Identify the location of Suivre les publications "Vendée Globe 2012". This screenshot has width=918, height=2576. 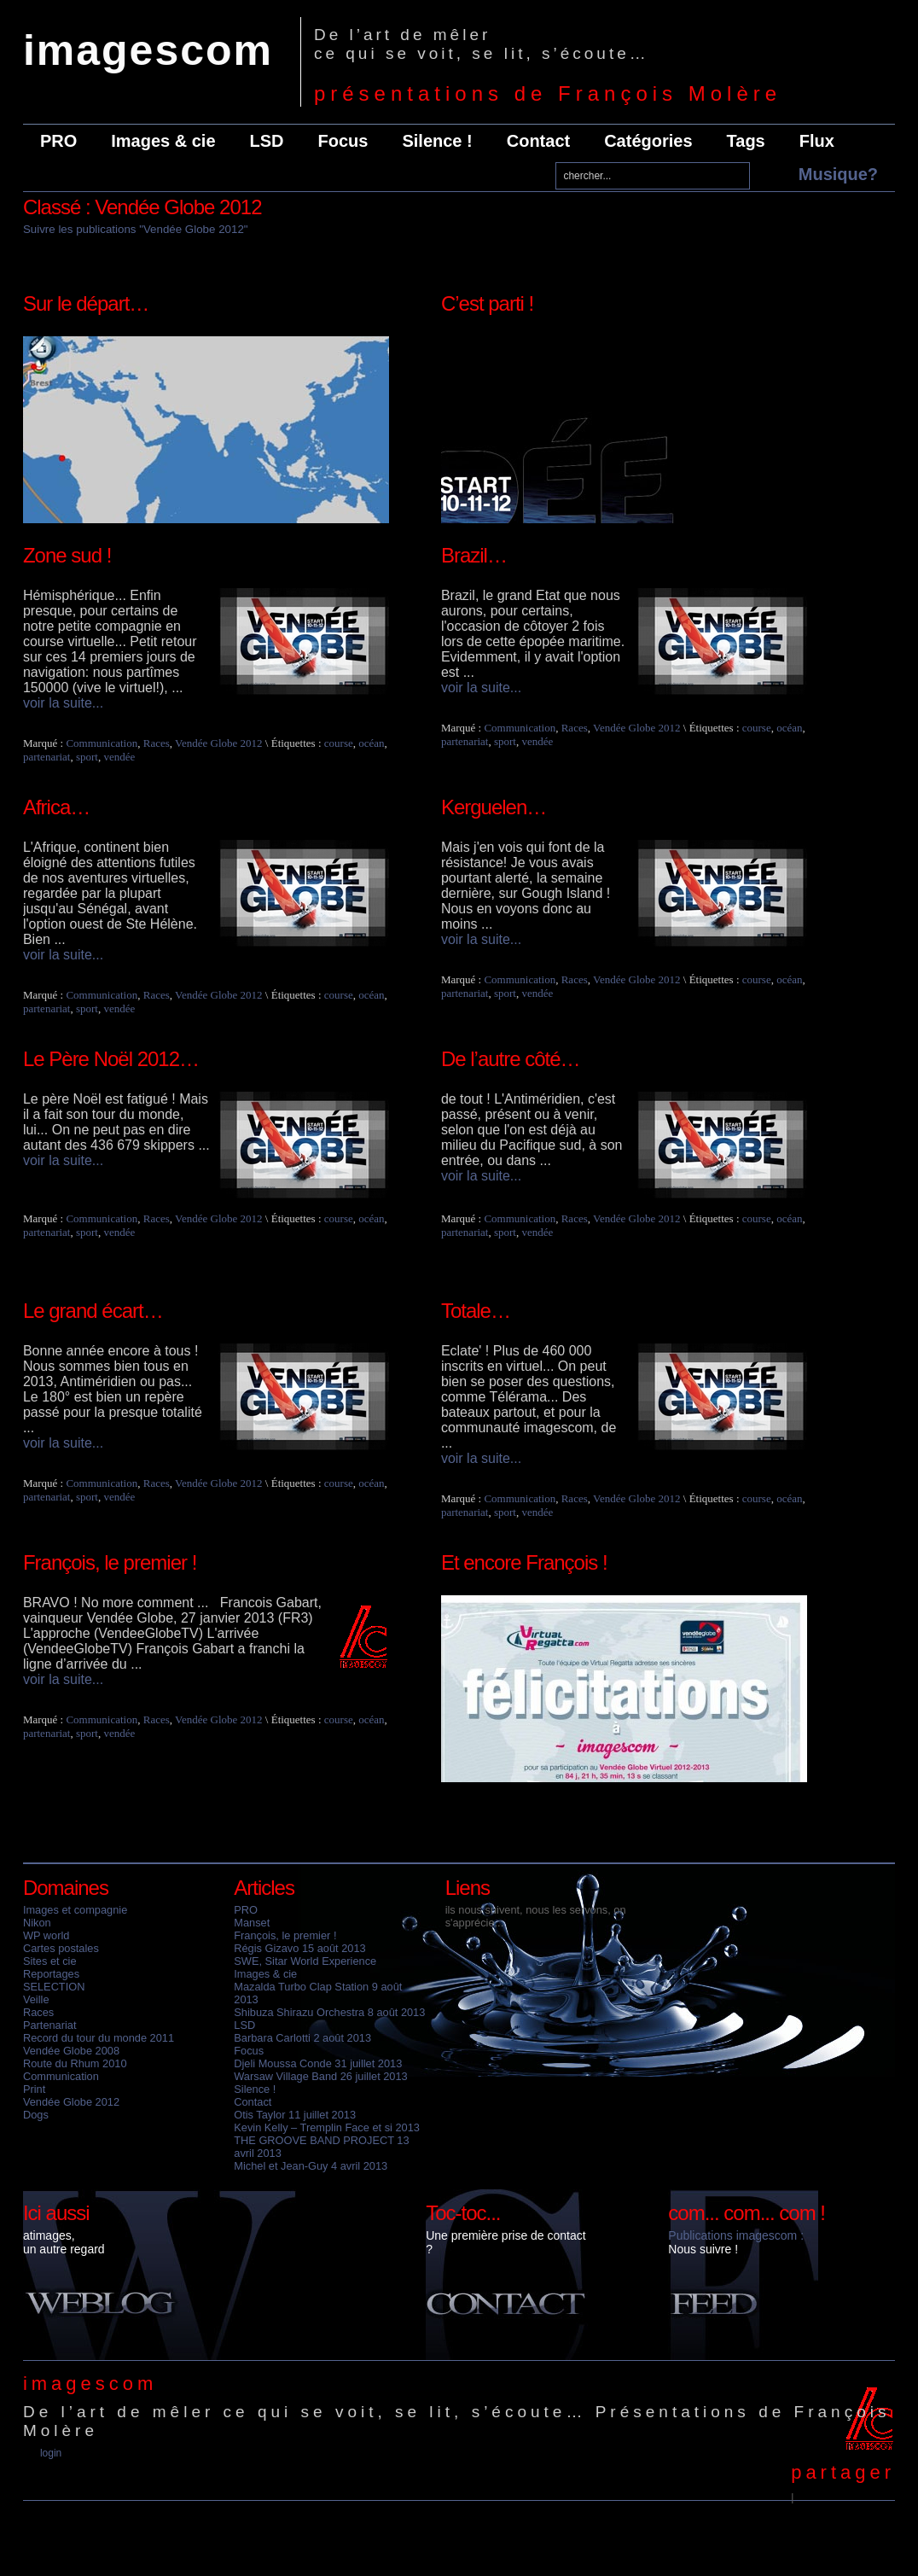
(135, 229).